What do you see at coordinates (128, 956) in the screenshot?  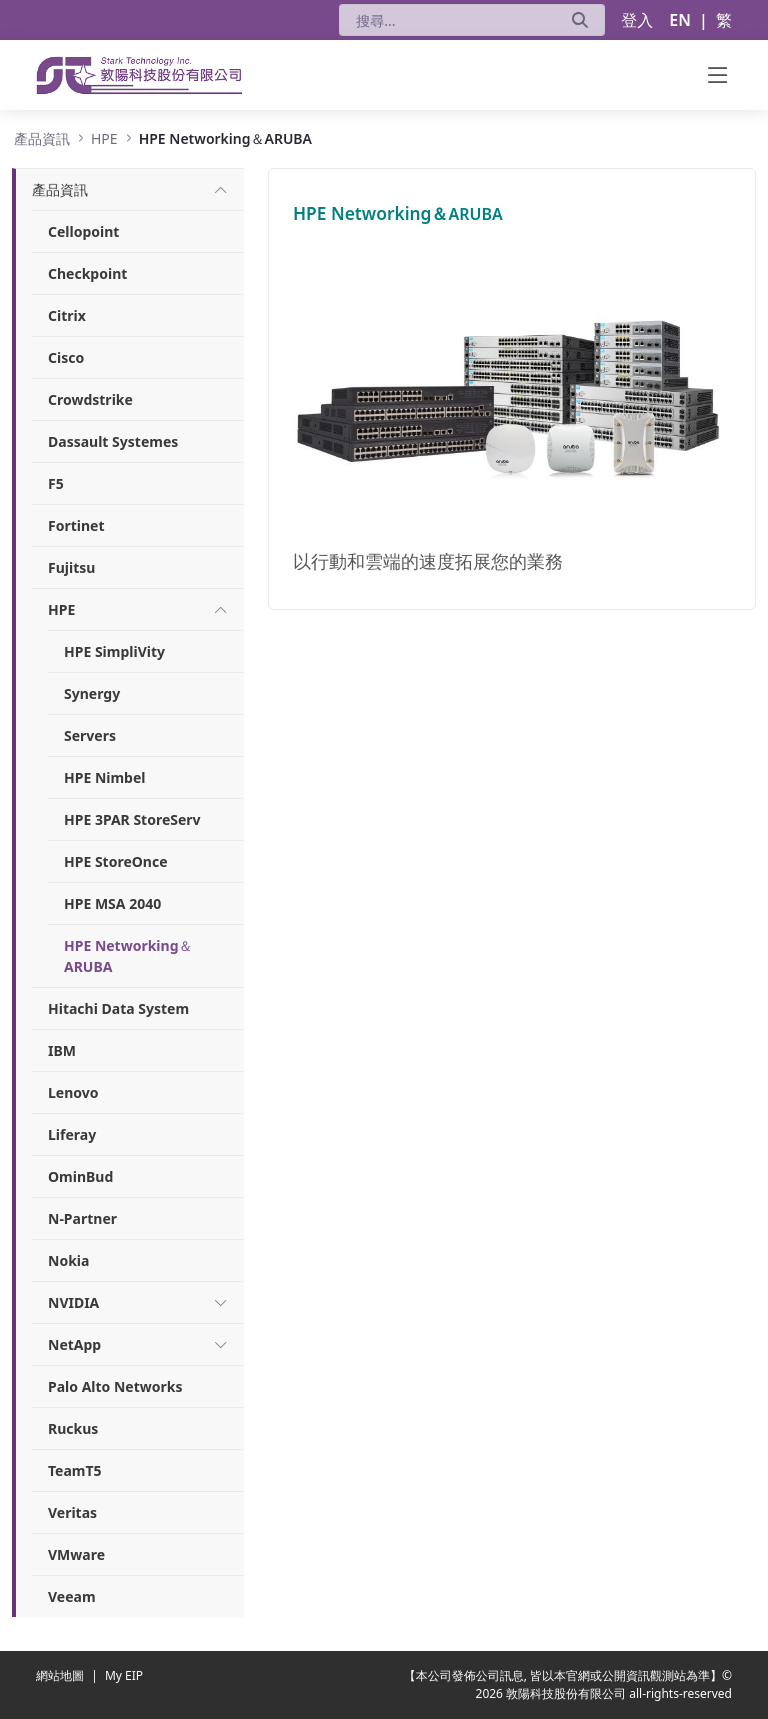 I see `HPE Networking＆ARUBA [menuitem]` at bounding box center [128, 956].